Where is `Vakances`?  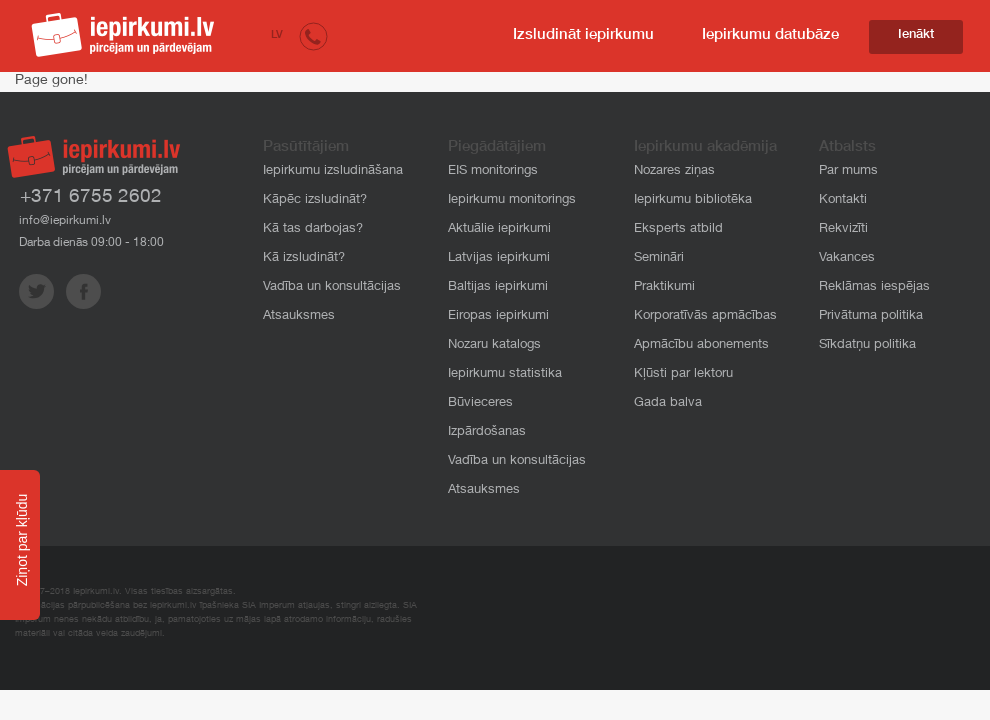
Vakances is located at coordinates (847, 258).